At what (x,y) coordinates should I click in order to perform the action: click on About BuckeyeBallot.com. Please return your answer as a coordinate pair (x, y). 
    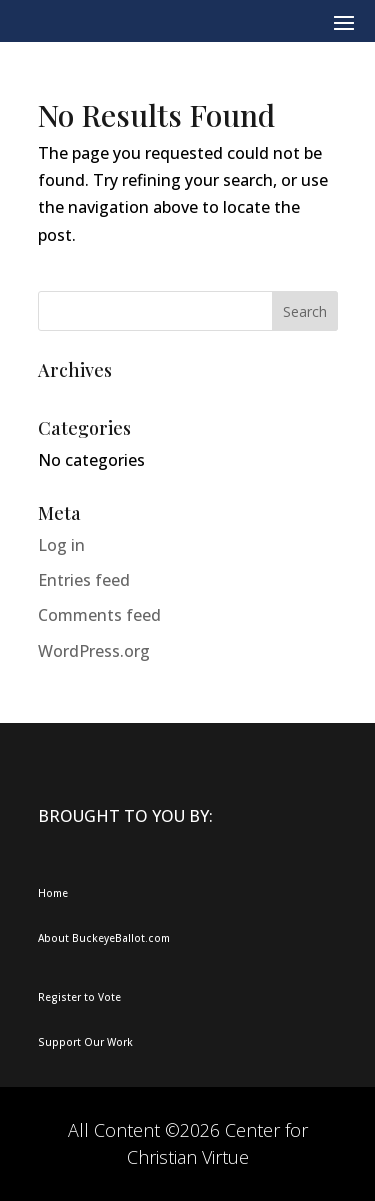
    Looking at the image, I should click on (104, 938).